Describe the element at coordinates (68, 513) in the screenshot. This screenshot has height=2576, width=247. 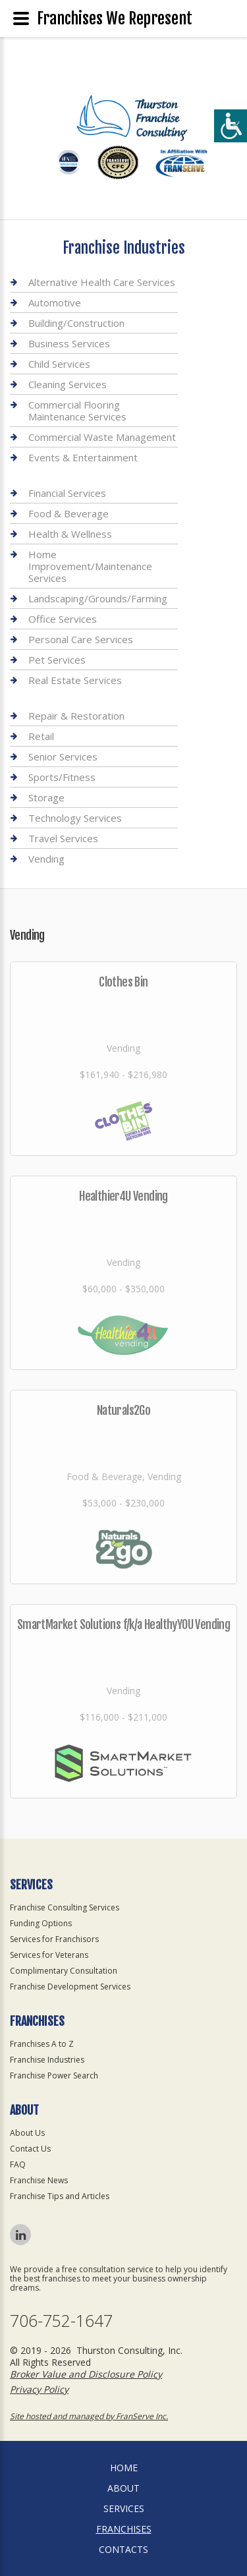
I see `Food & Beverage` at that location.